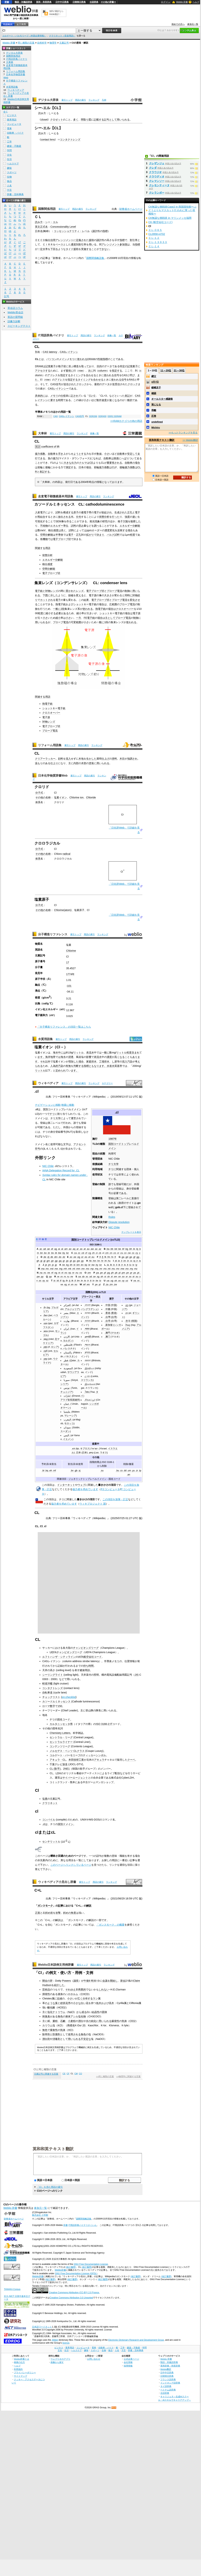 The width and height of the screenshot is (201, 2576). I want to click on .cn, so click(110, 1253).